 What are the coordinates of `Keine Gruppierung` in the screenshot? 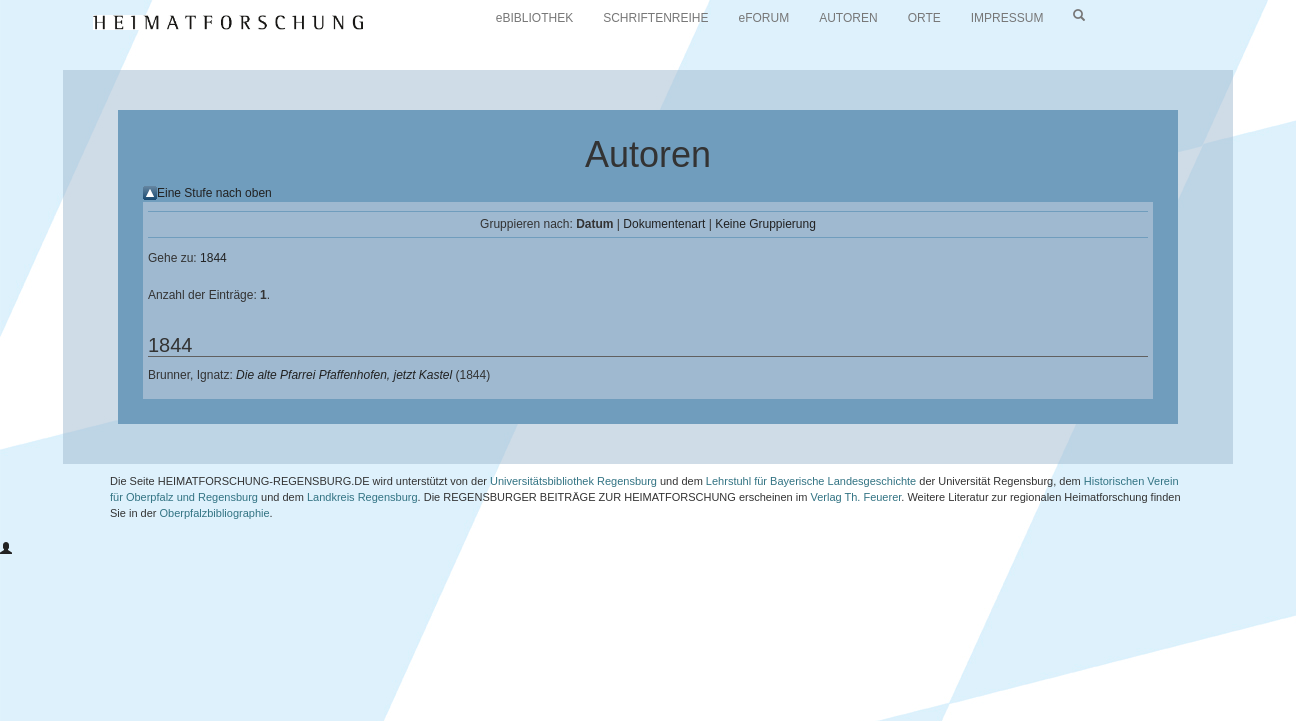 It's located at (765, 224).